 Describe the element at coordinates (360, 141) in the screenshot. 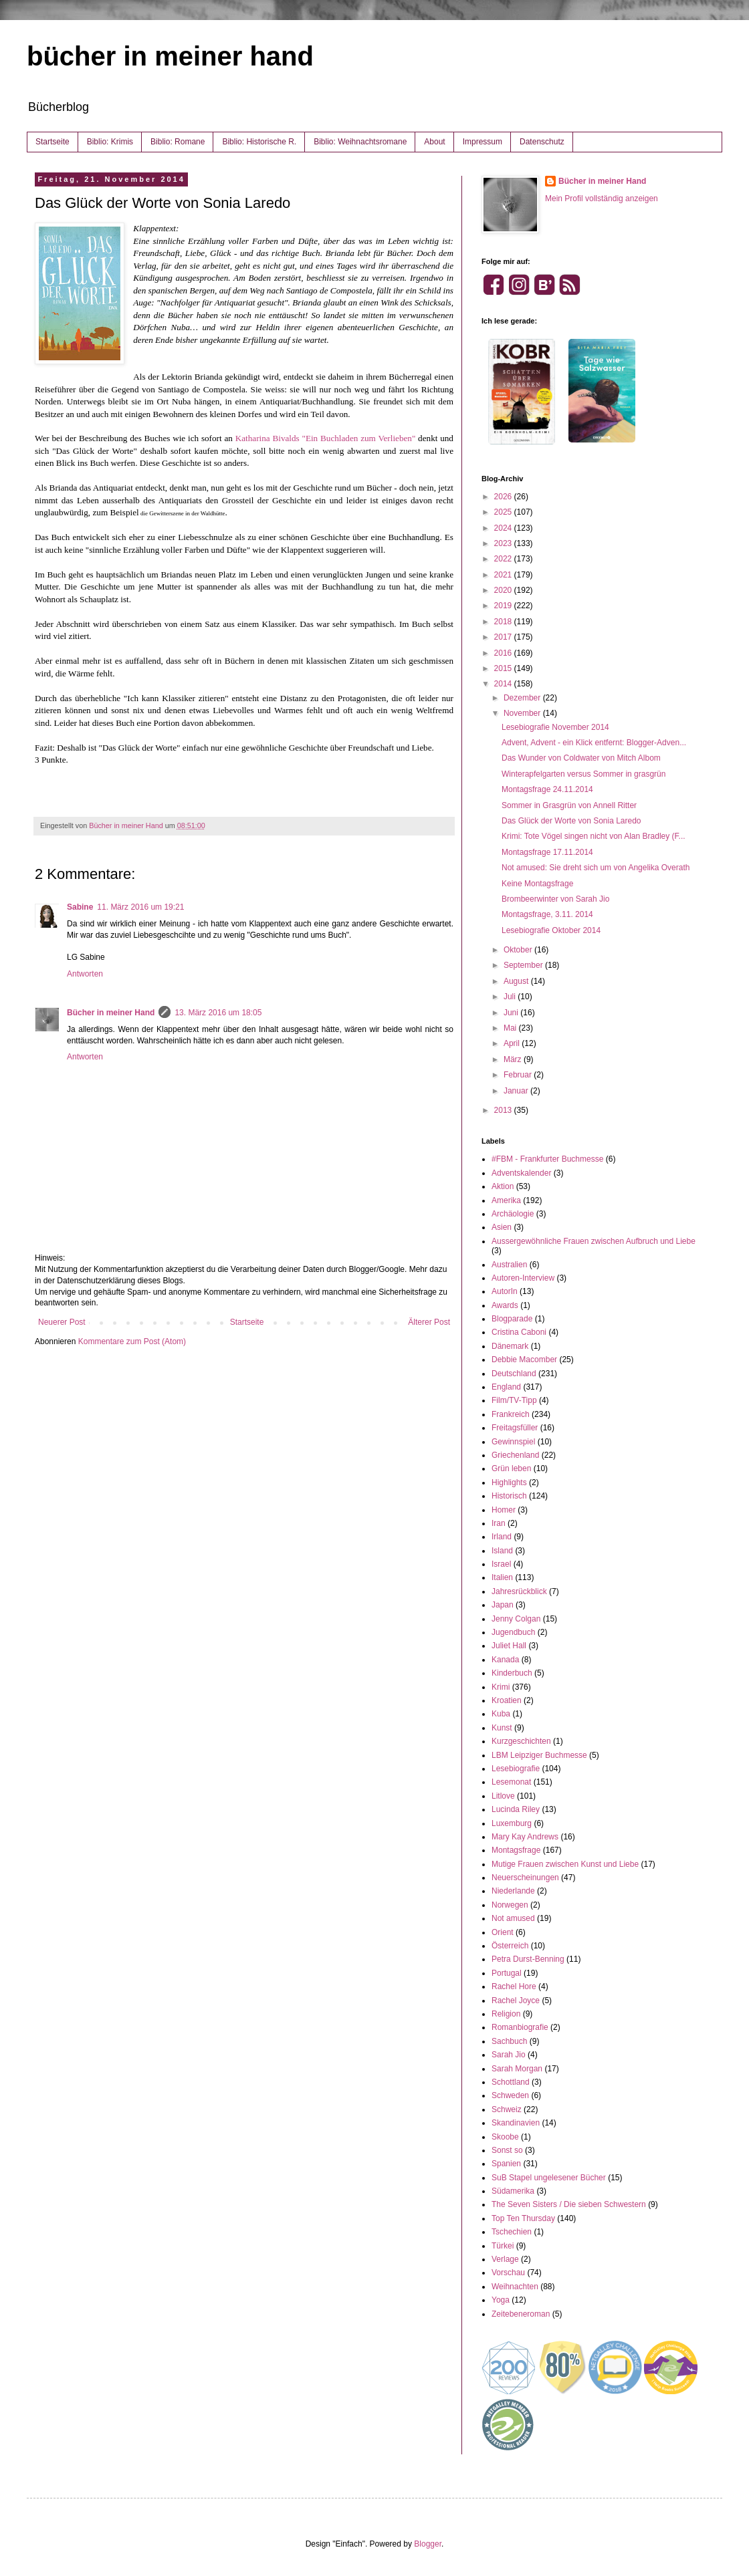

I see `Biblio: Weihnachtsromane` at that location.